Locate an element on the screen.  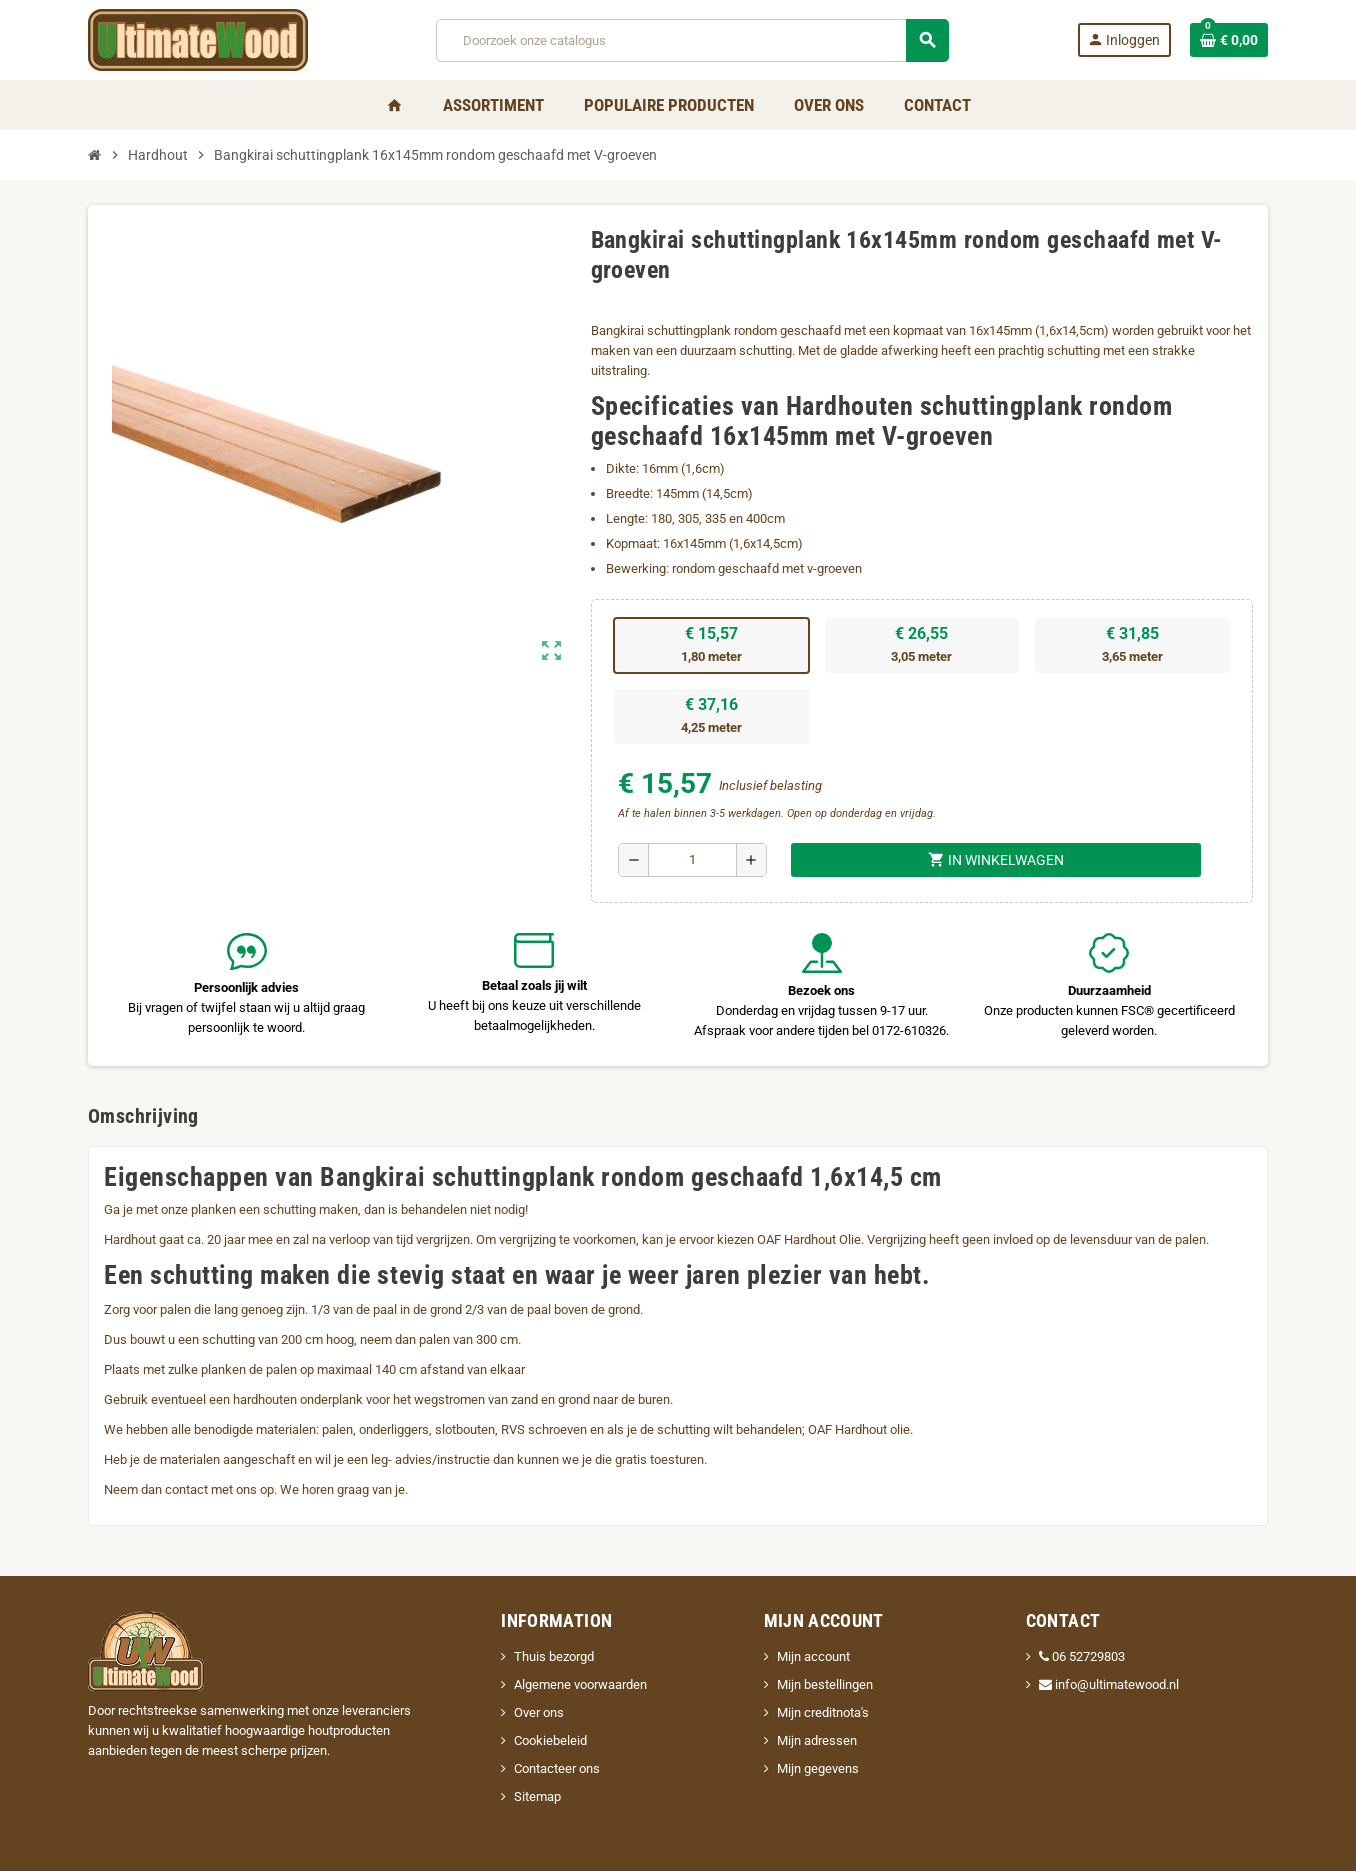
[Zoeken] is located at coordinates (692, 40).